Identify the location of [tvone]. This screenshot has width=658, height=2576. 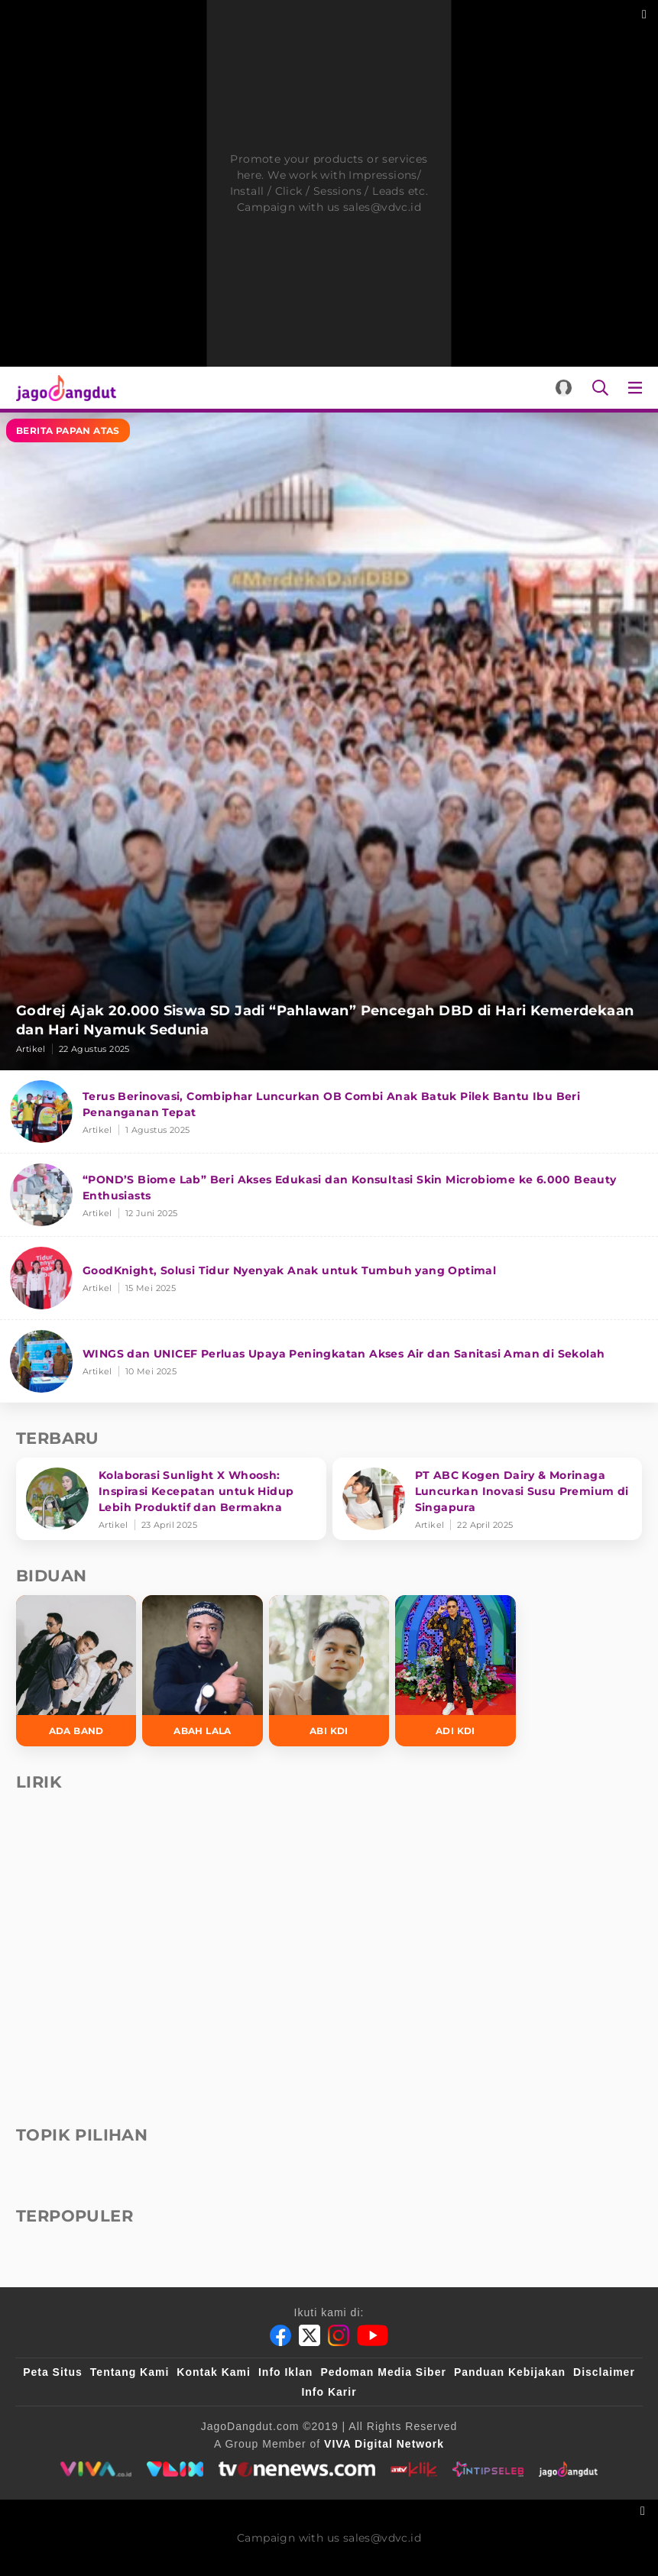
(297, 2469).